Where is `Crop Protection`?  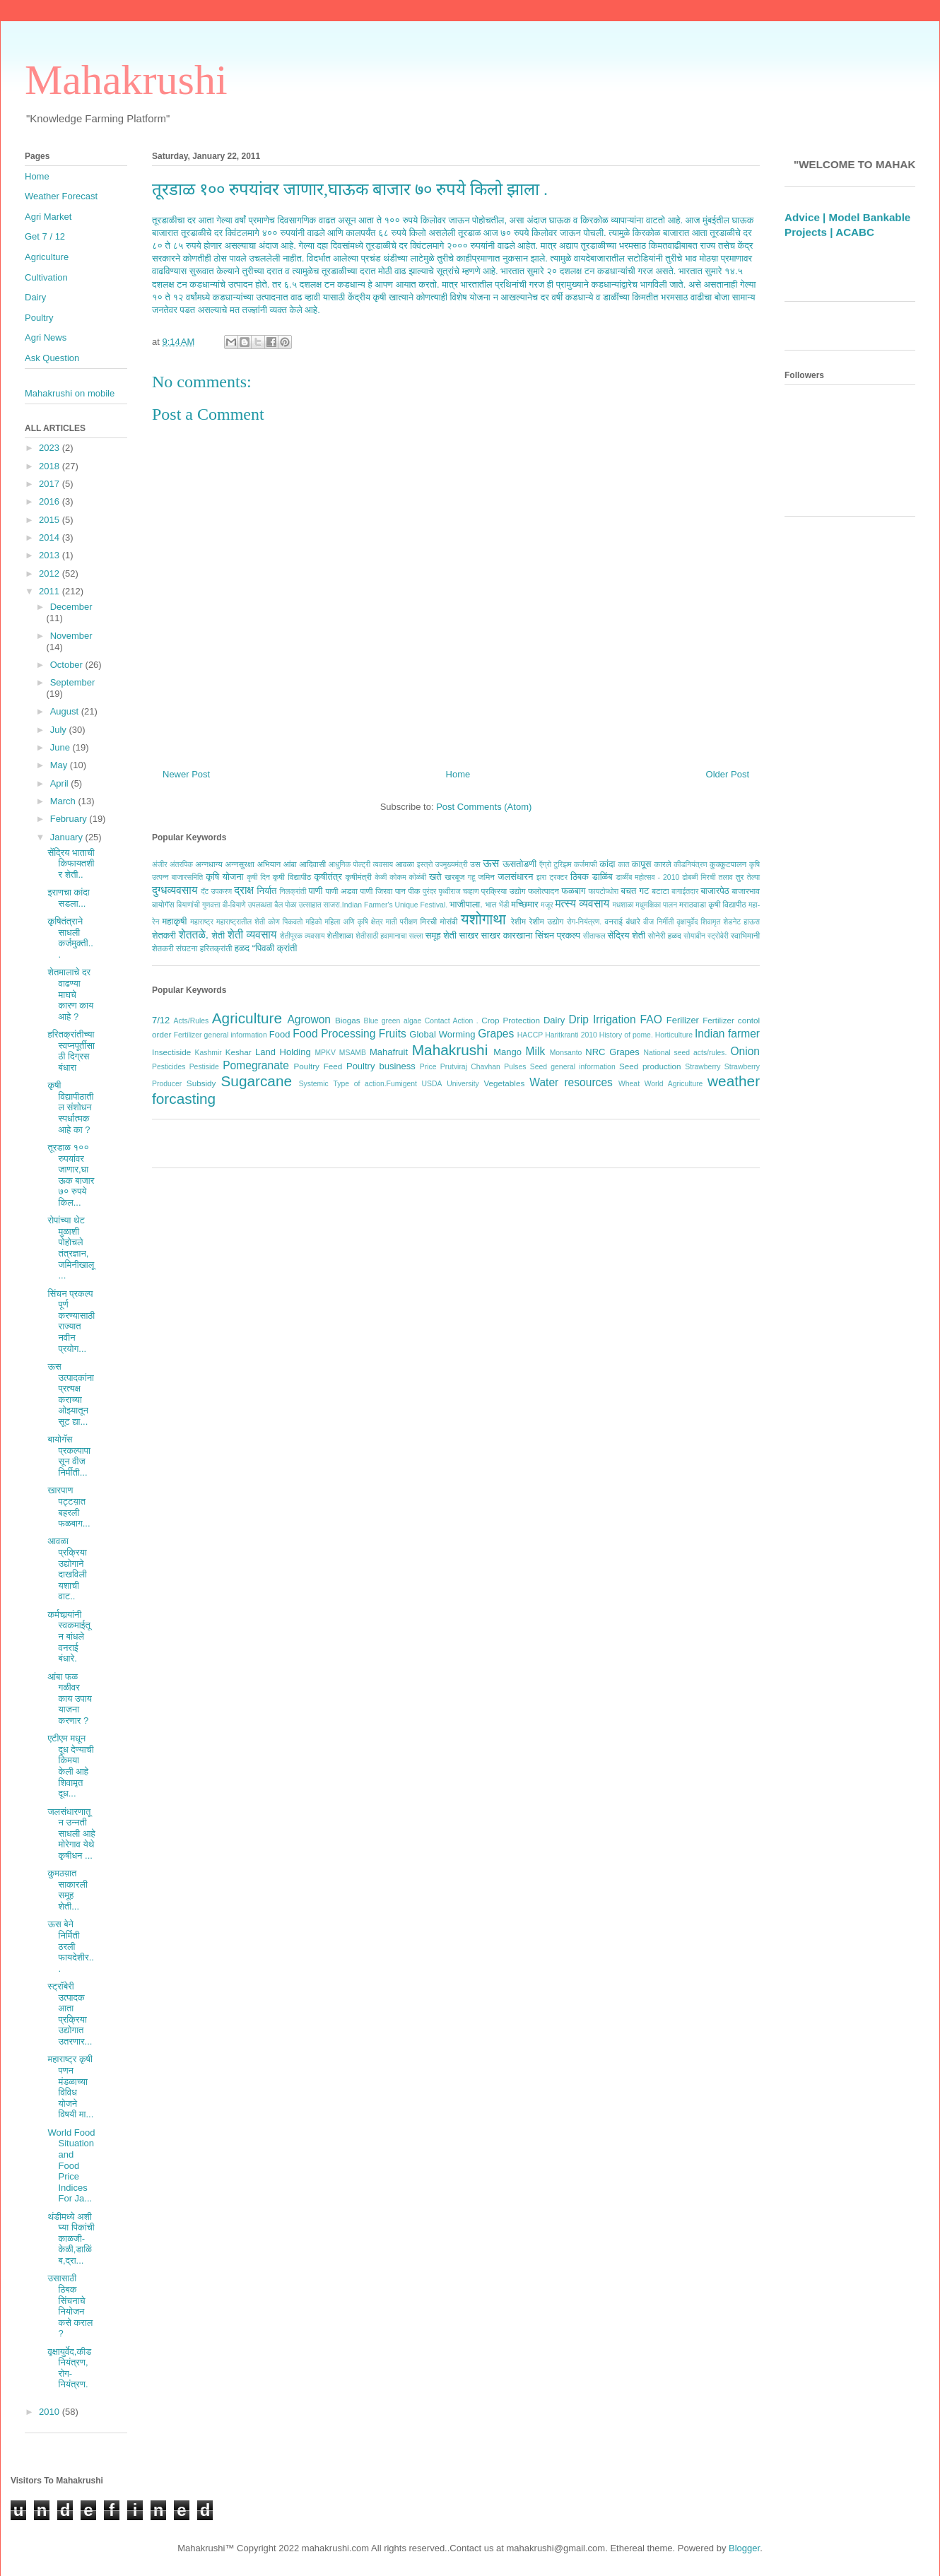 Crop Protection is located at coordinates (510, 1020).